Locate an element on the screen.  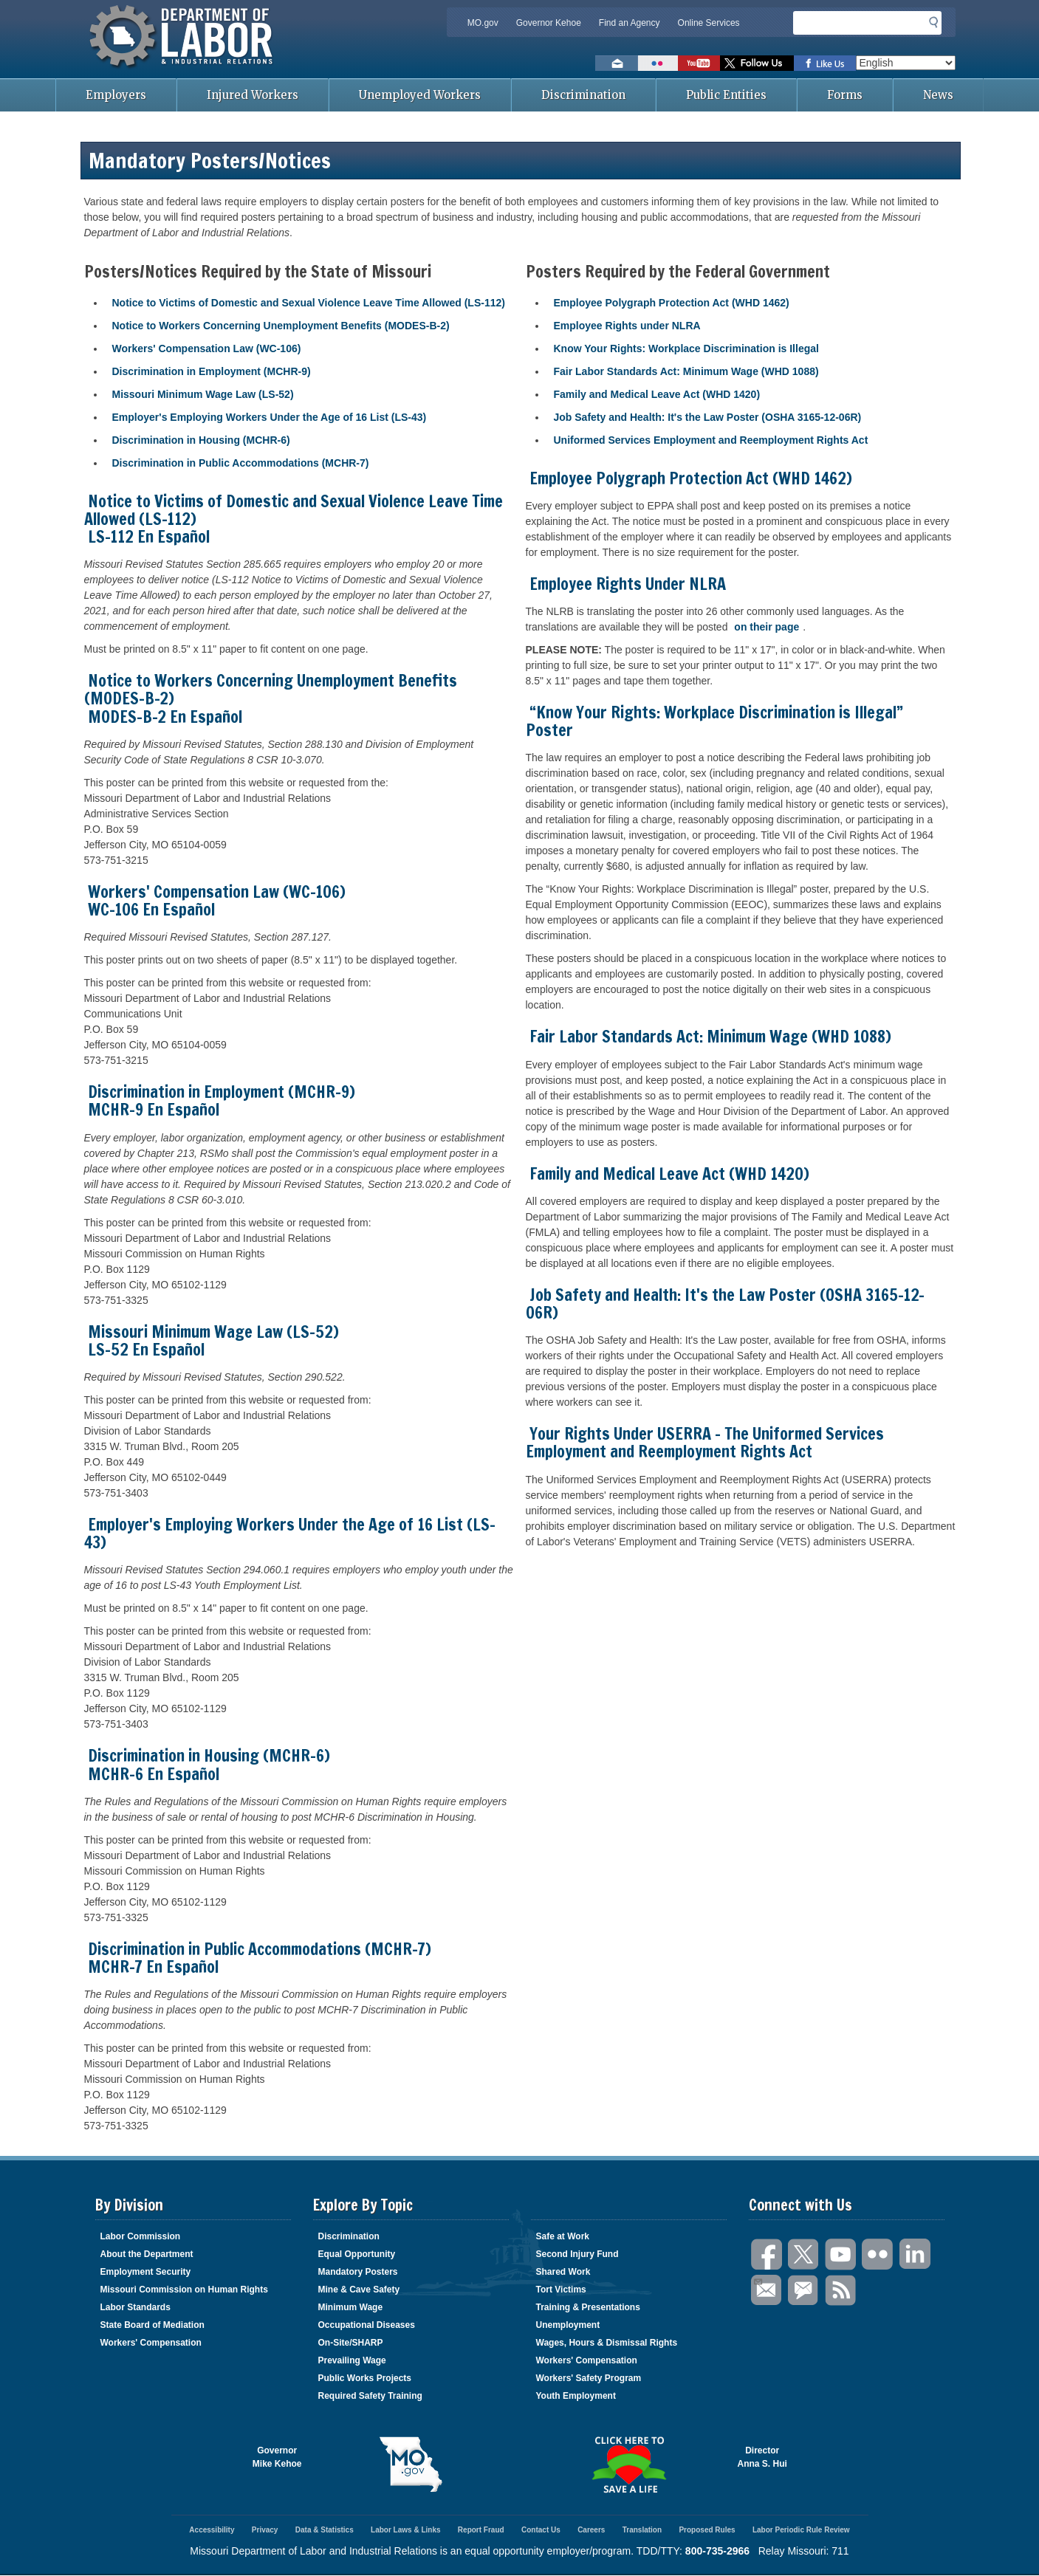
Workers' Safety Program is located at coordinates (589, 2378).